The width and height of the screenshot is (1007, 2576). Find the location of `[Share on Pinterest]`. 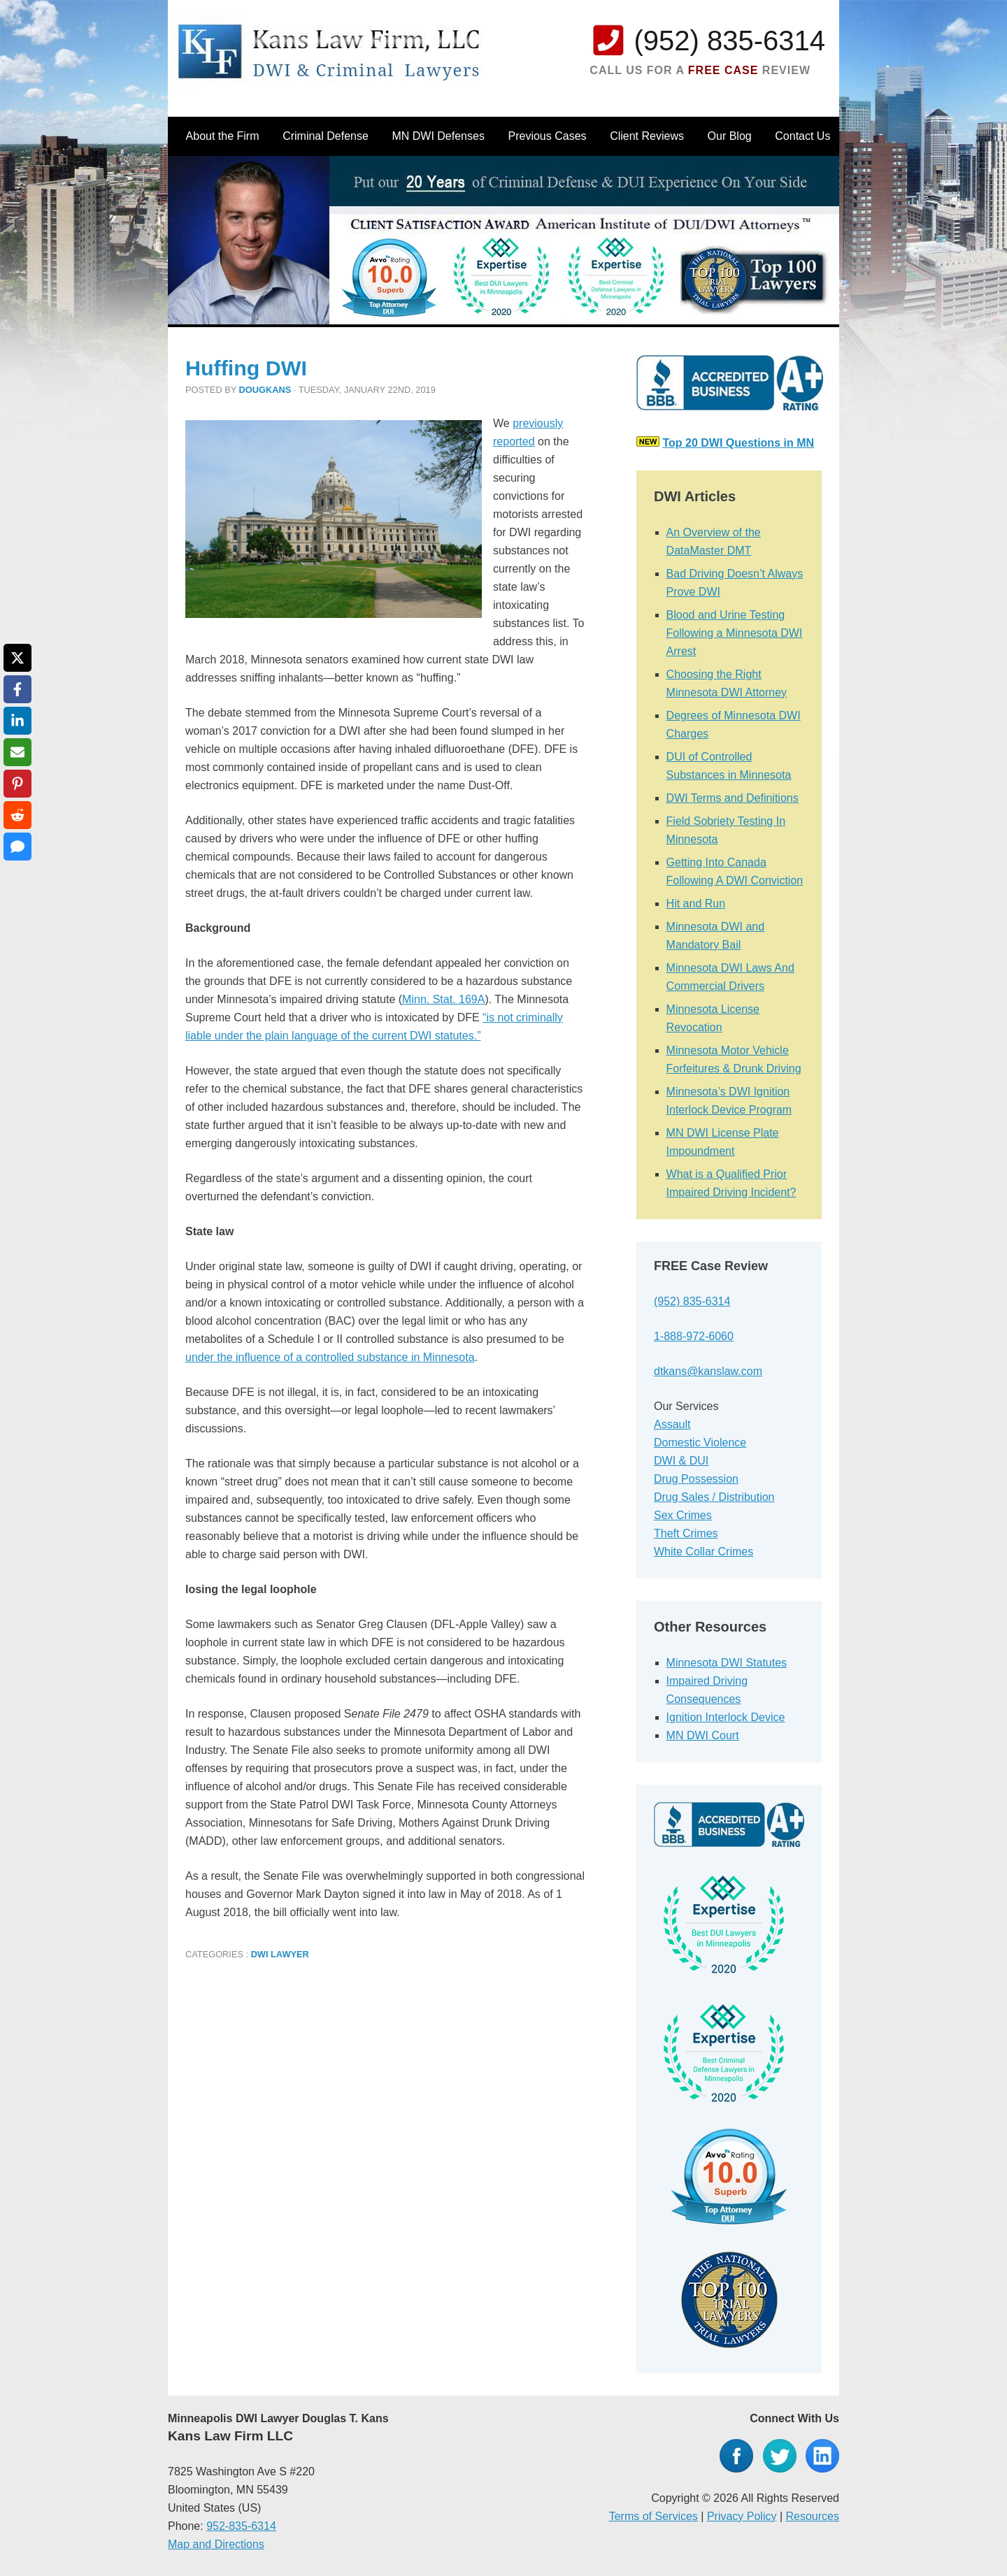

[Share on Pinterest] is located at coordinates (17, 784).